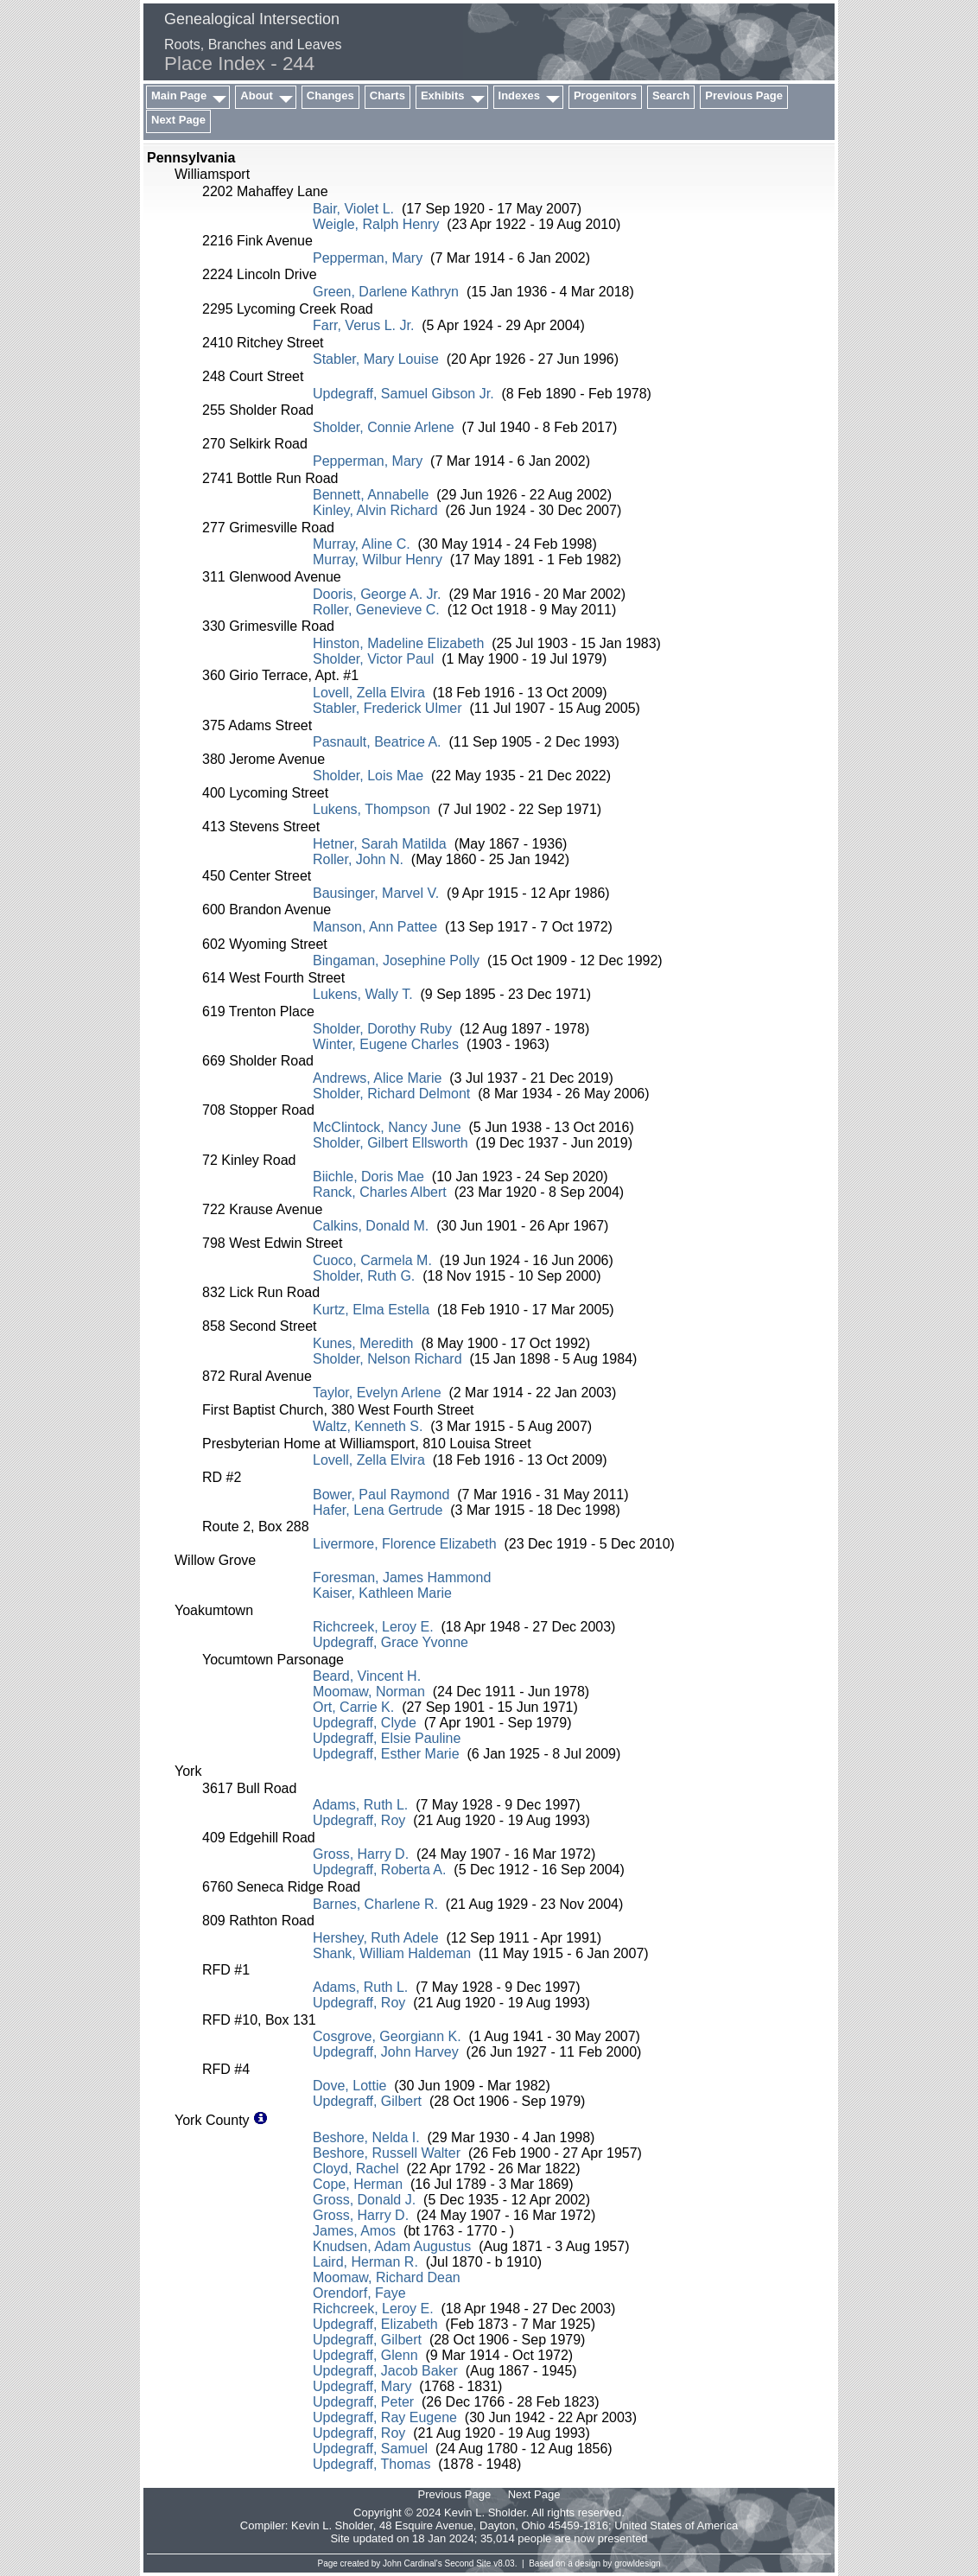 The height and width of the screenshot is (2576, 978). What do you see at coordinates (364, 1722) in the screenshot?
I see `Updegraff, Clyde` at bounding box center [364, 1722].